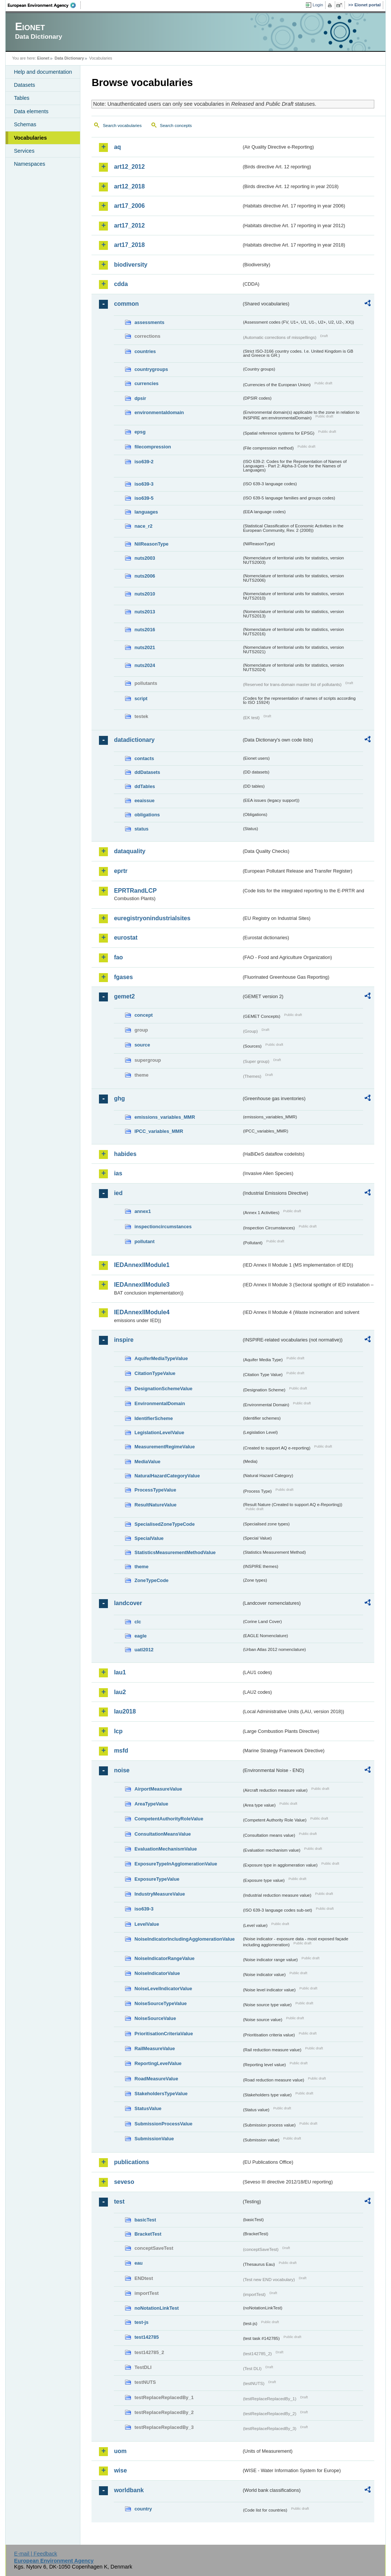 The width and height of the screenshot is (391, 2576). I want to click on nace_r2, so click(143, 526).